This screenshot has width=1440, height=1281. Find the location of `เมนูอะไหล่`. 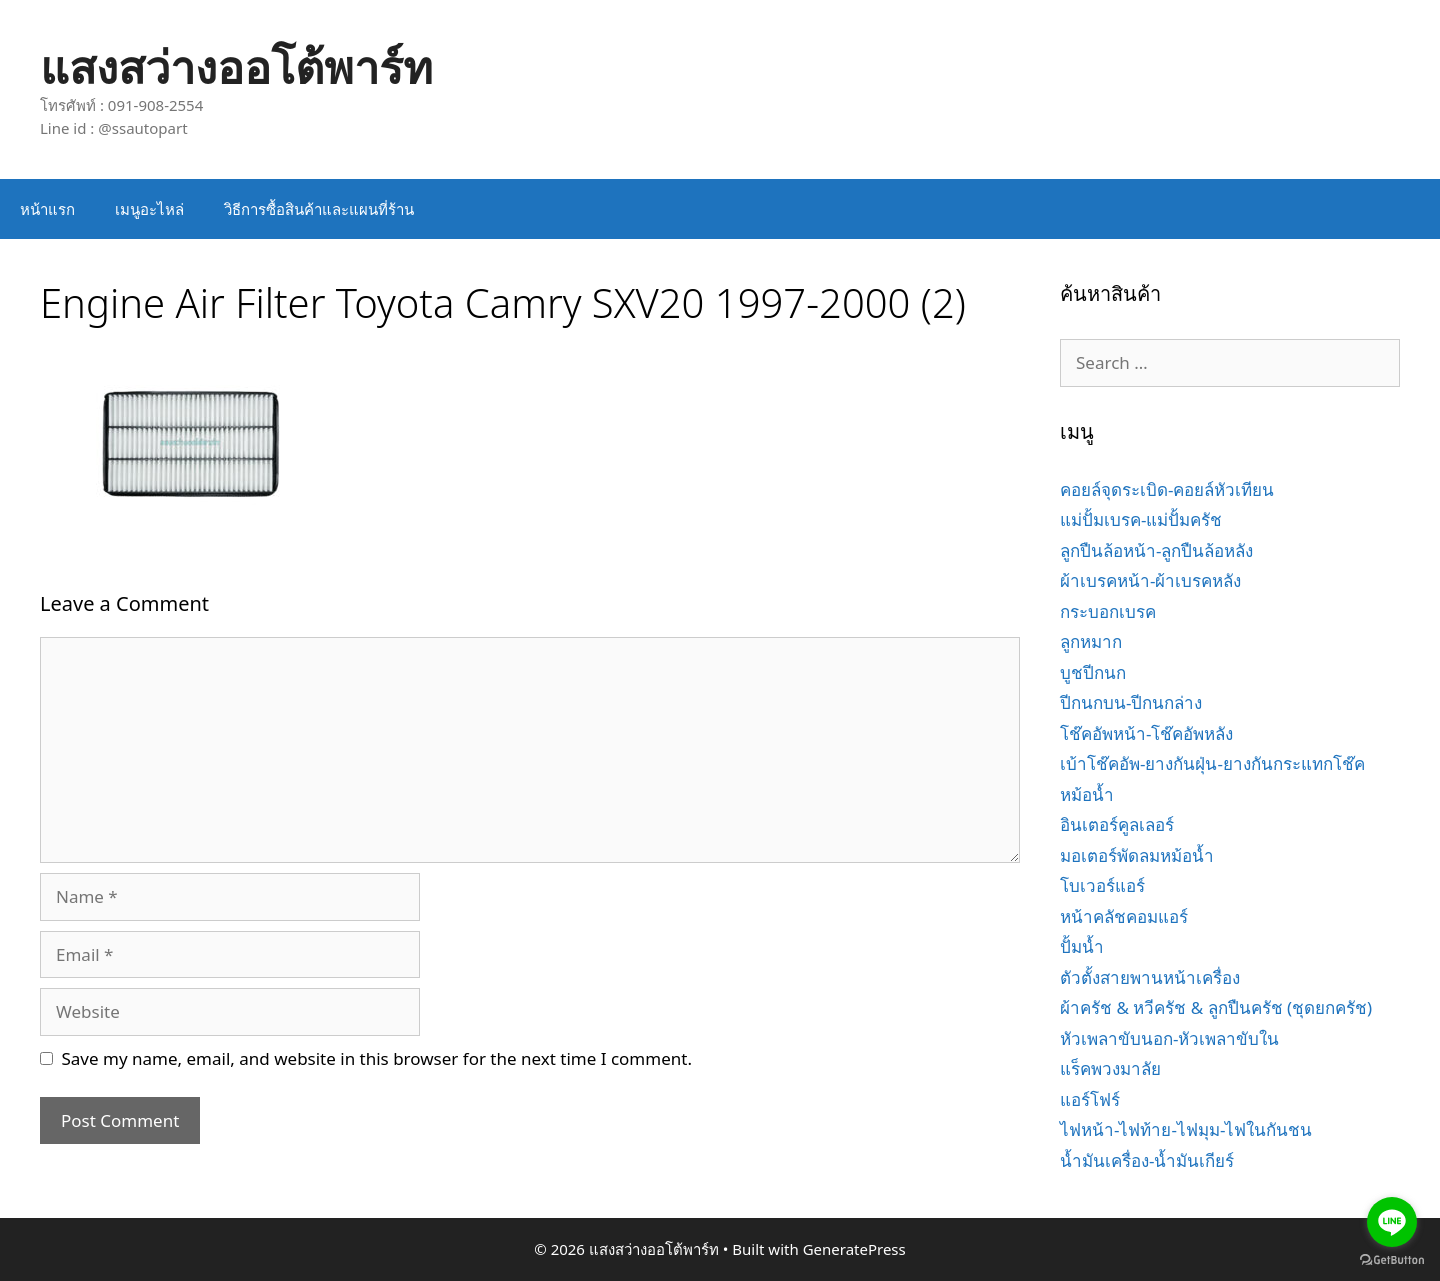

เมนูอะไหล่ is located at coordinates (149, 209).